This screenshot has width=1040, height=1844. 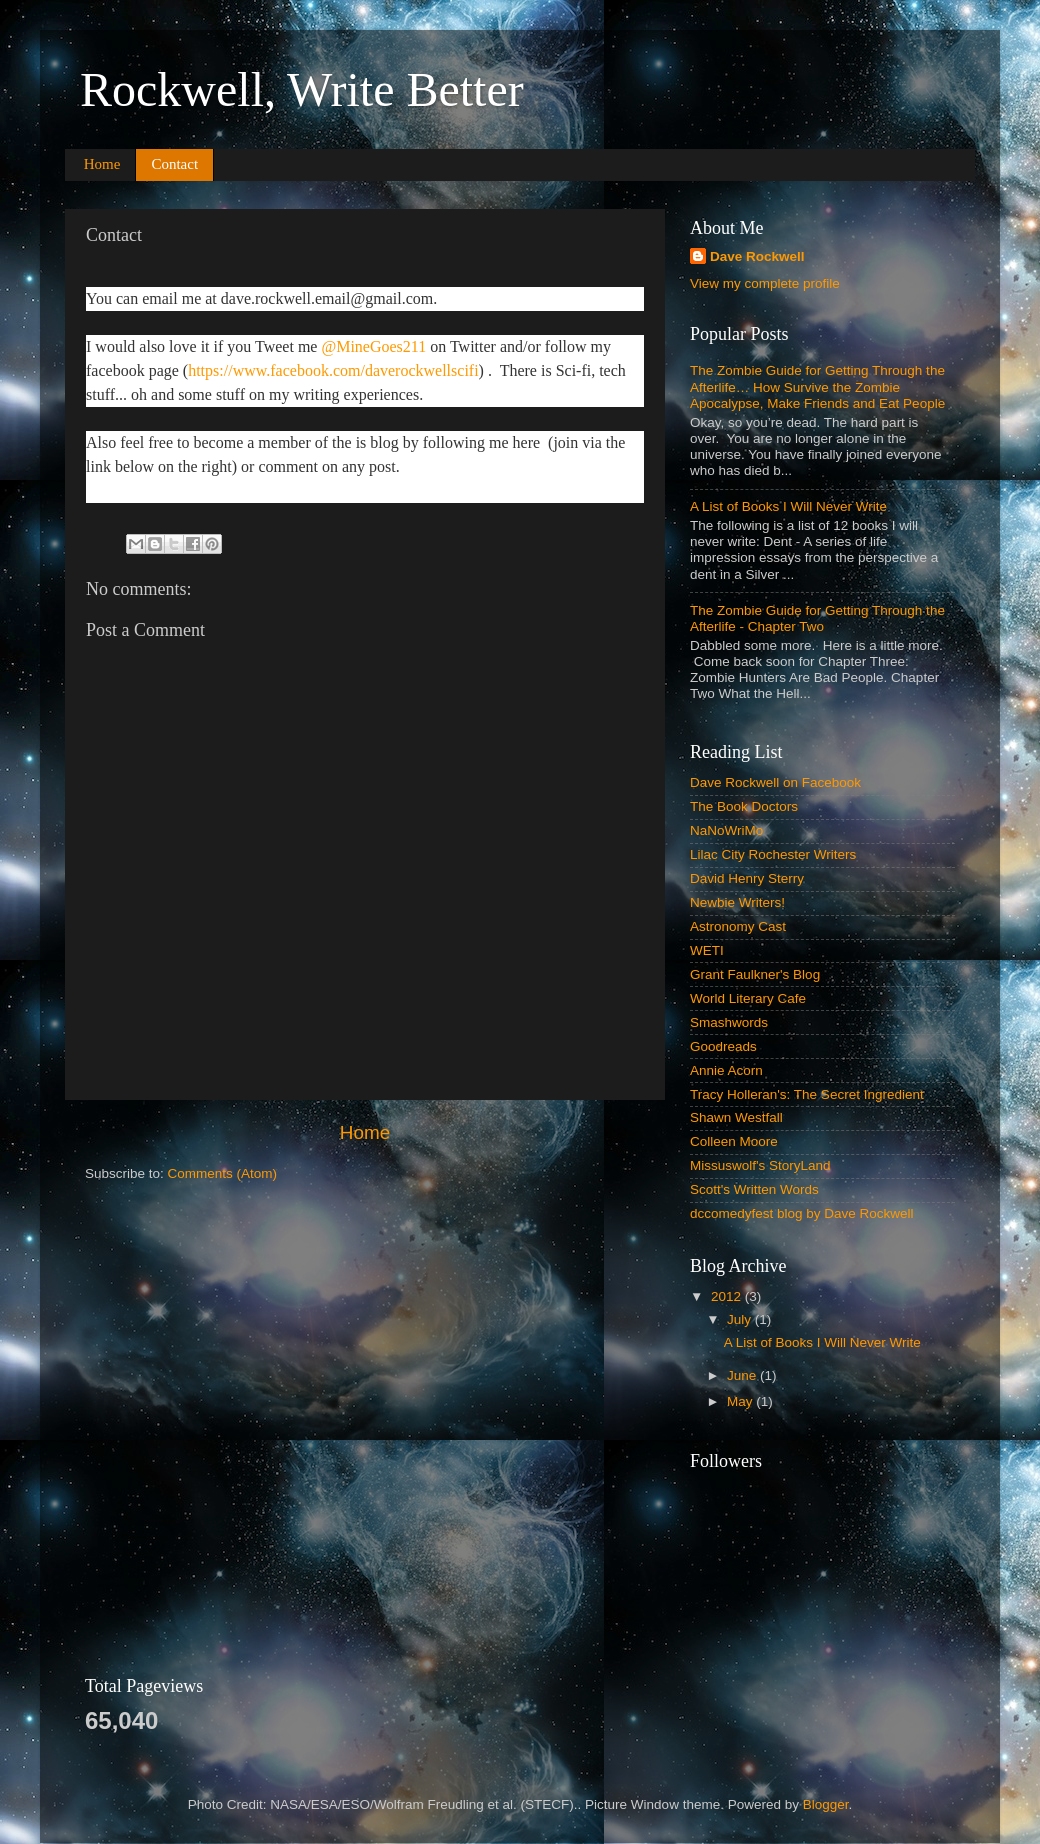 What do you see at coordinates (743, 1375) in the screenshot?
I see `June` at bounding box center [743, 1375].